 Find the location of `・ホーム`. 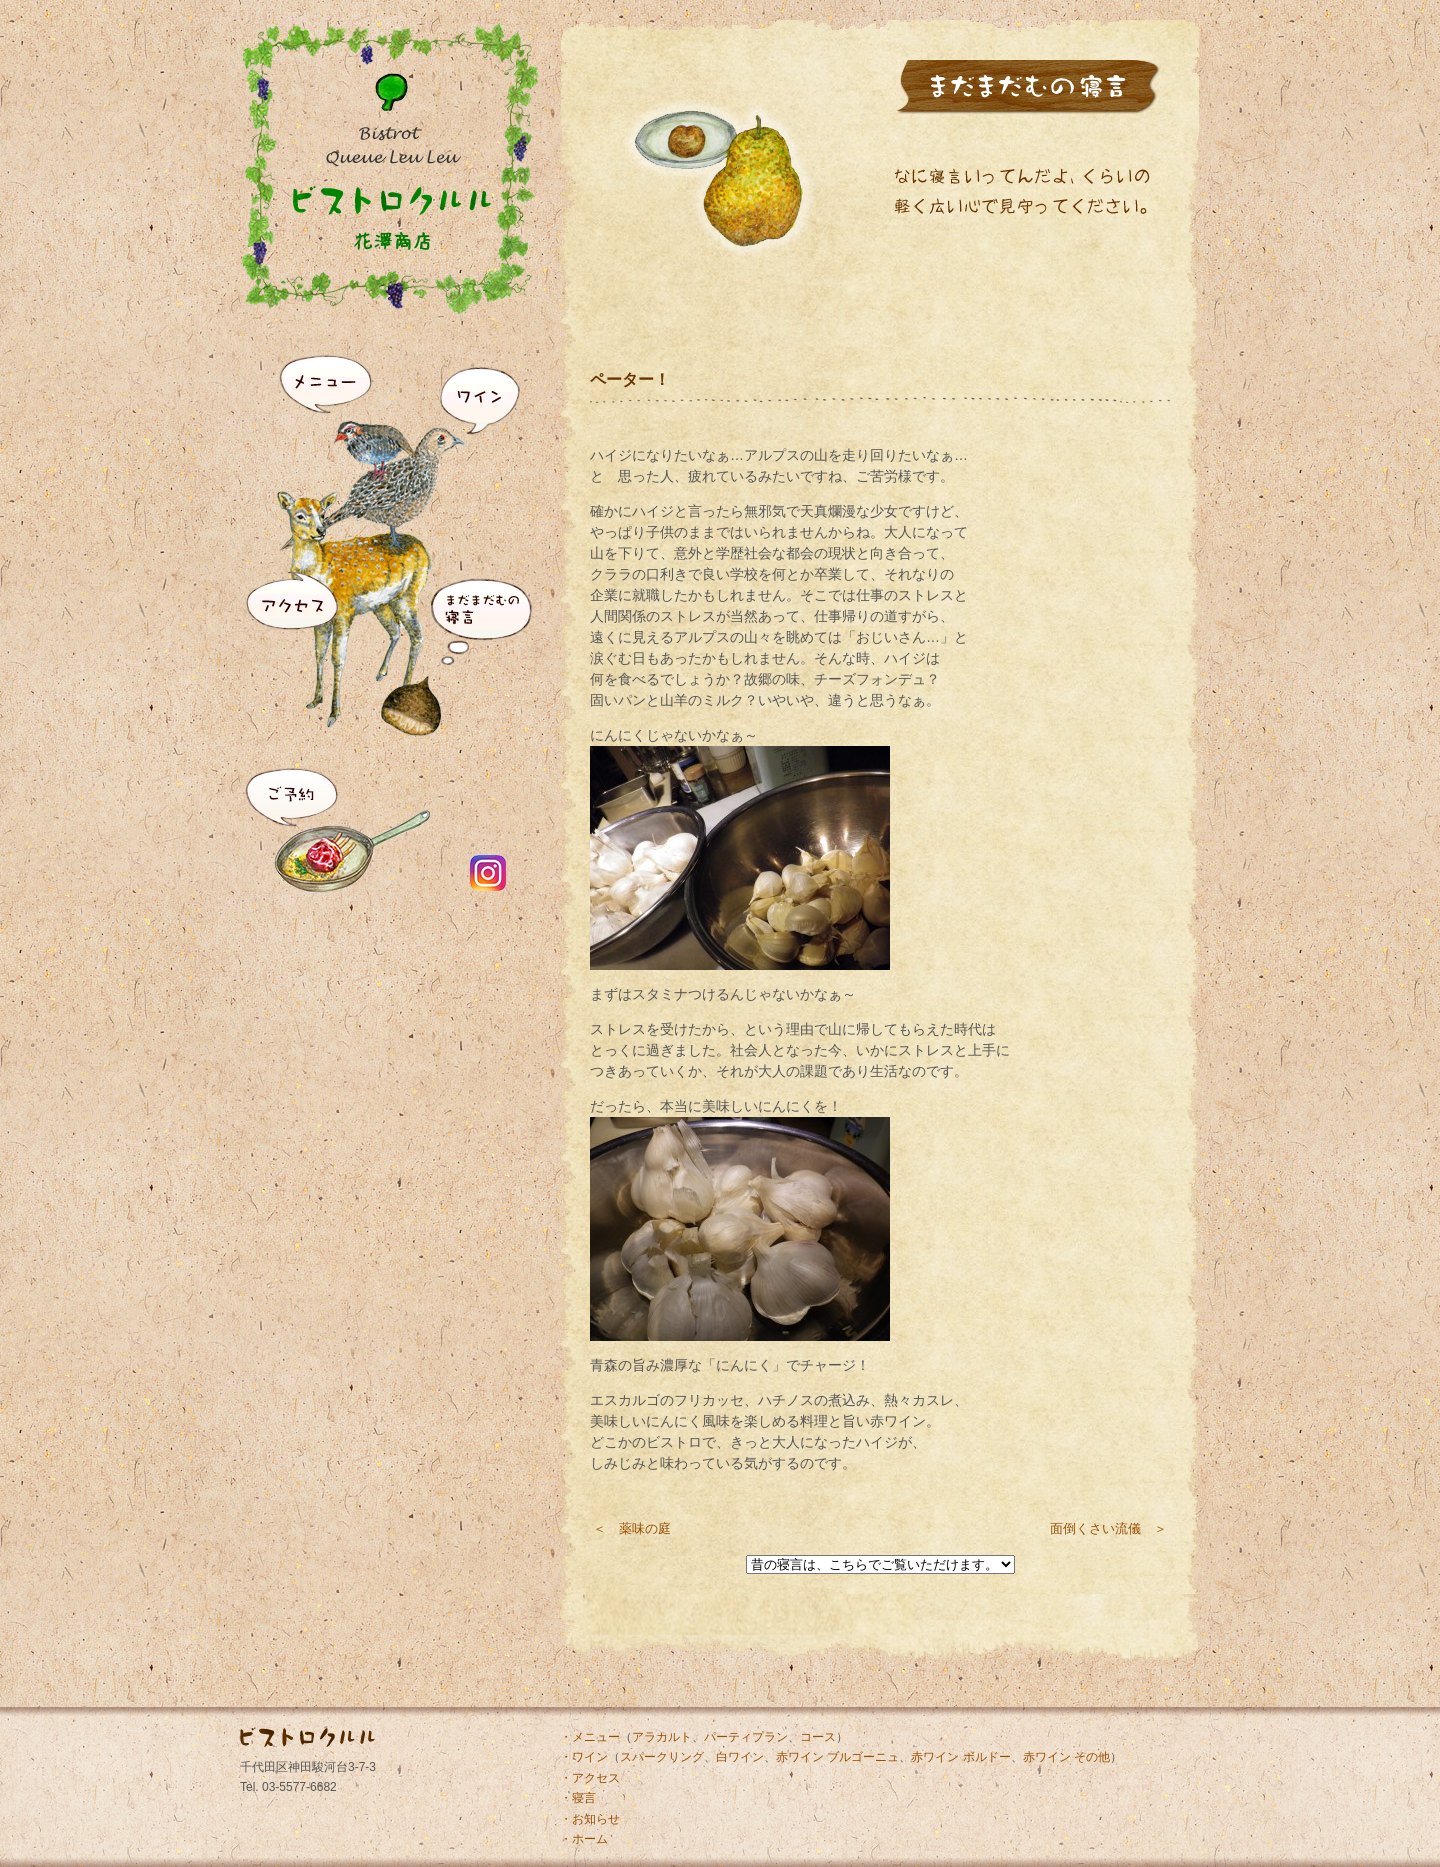

・ホーム is located at coordinates (584, 1839).